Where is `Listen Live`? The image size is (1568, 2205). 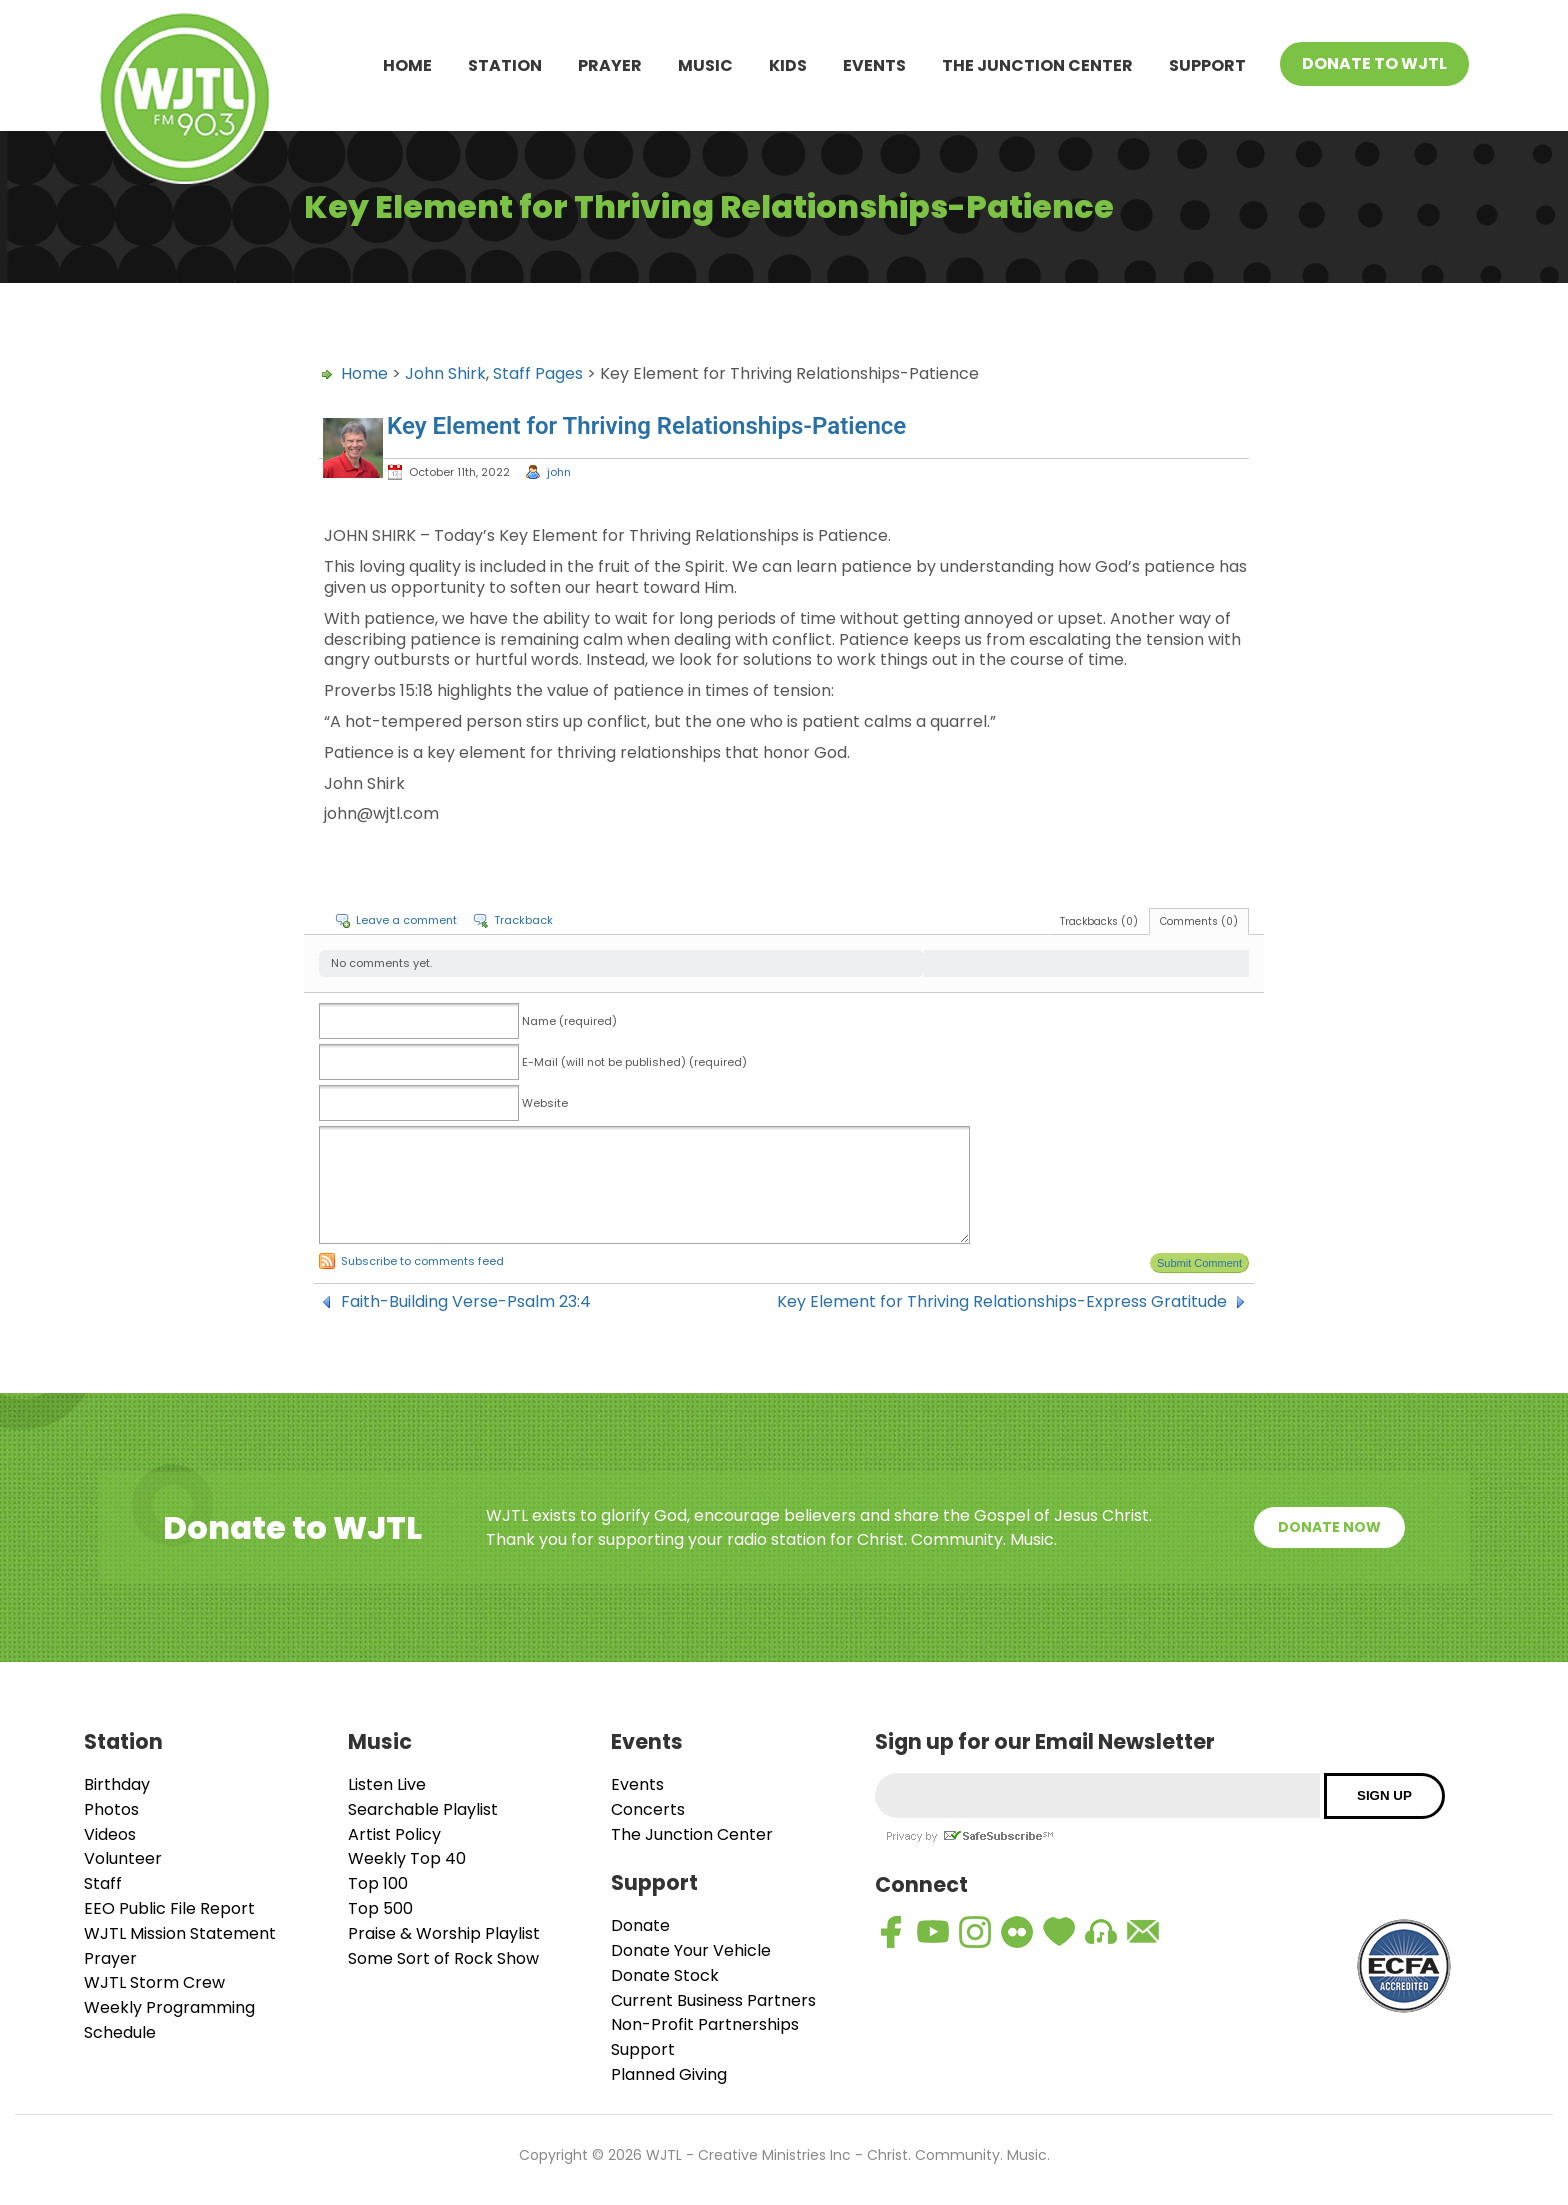 Listen Live is located at coordinates (387, 1784).